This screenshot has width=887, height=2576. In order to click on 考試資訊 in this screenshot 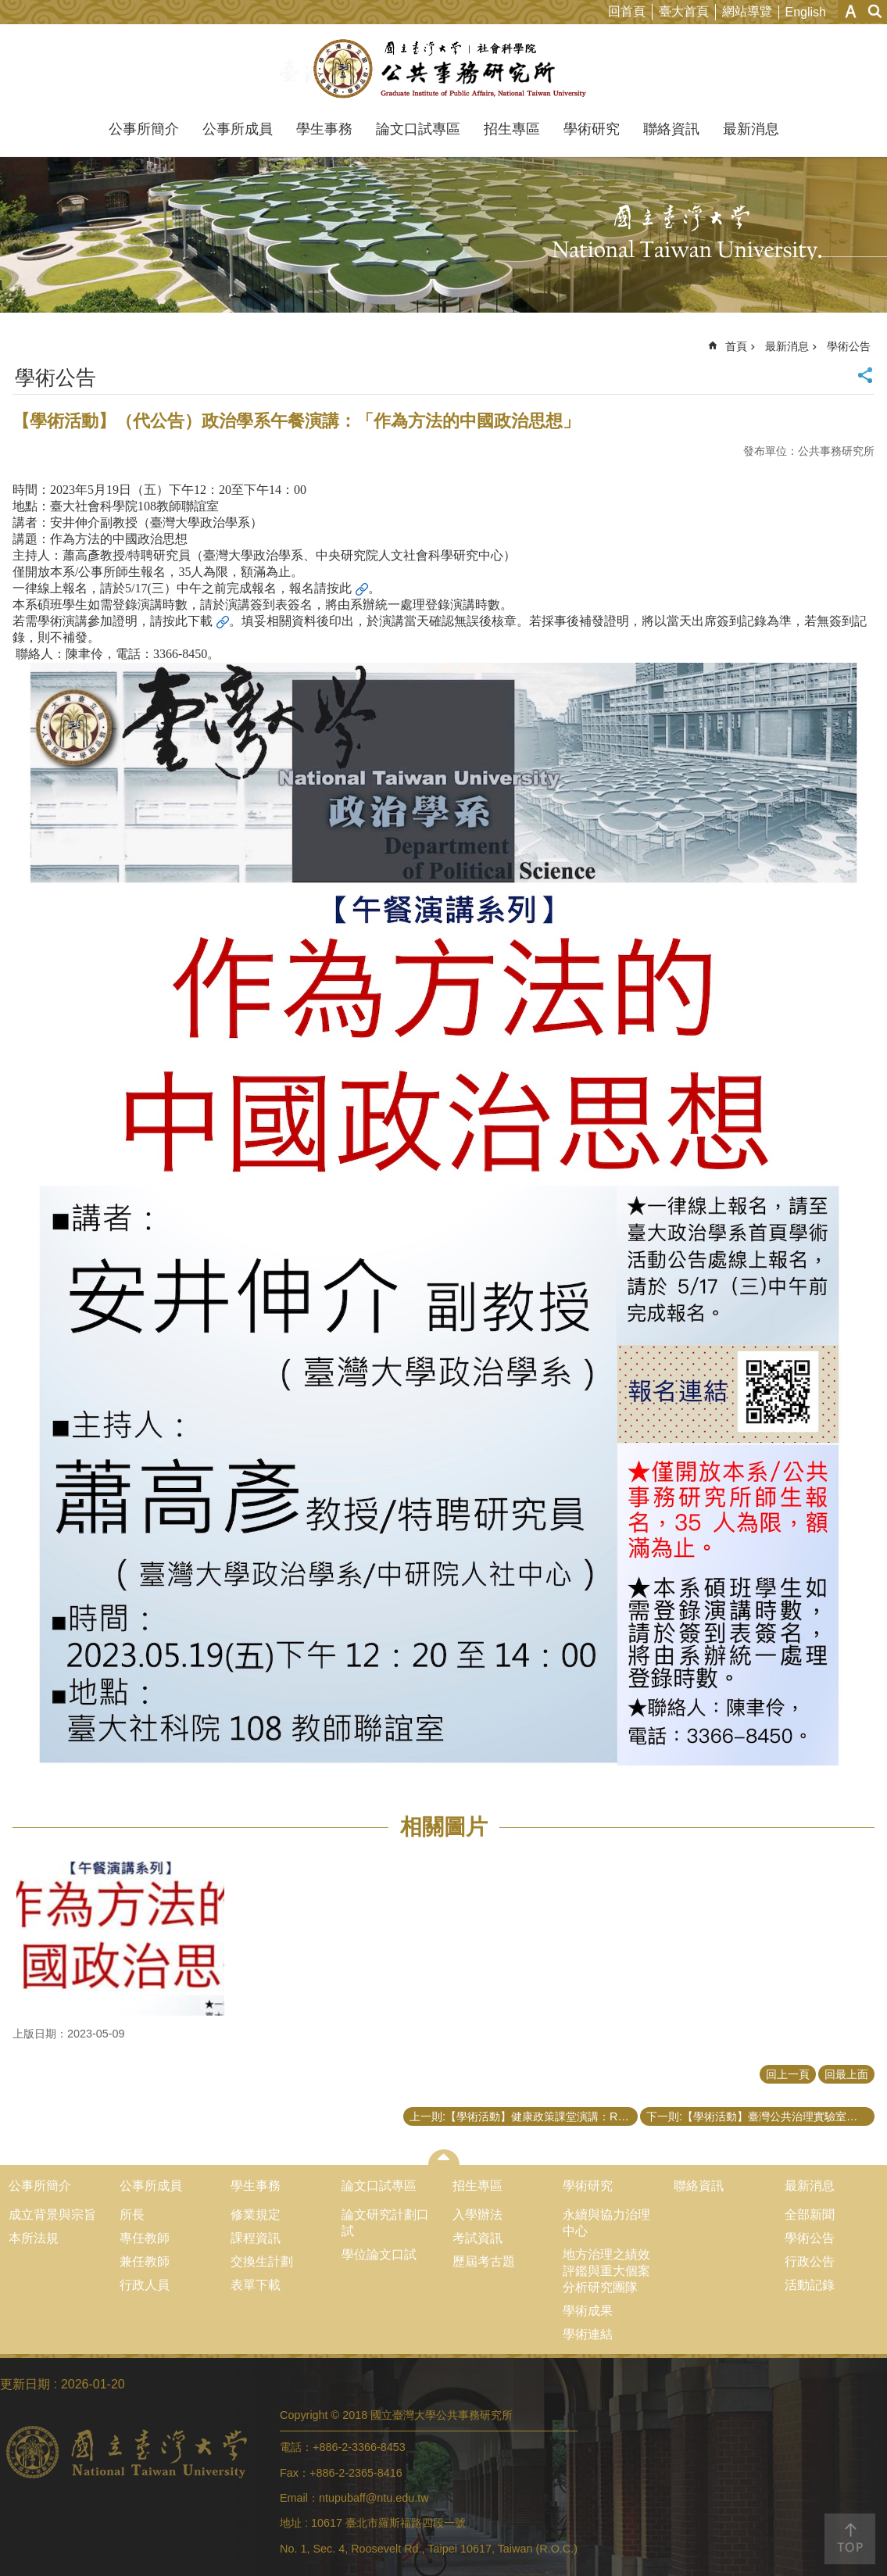, I will do `click(477, 2238)`.